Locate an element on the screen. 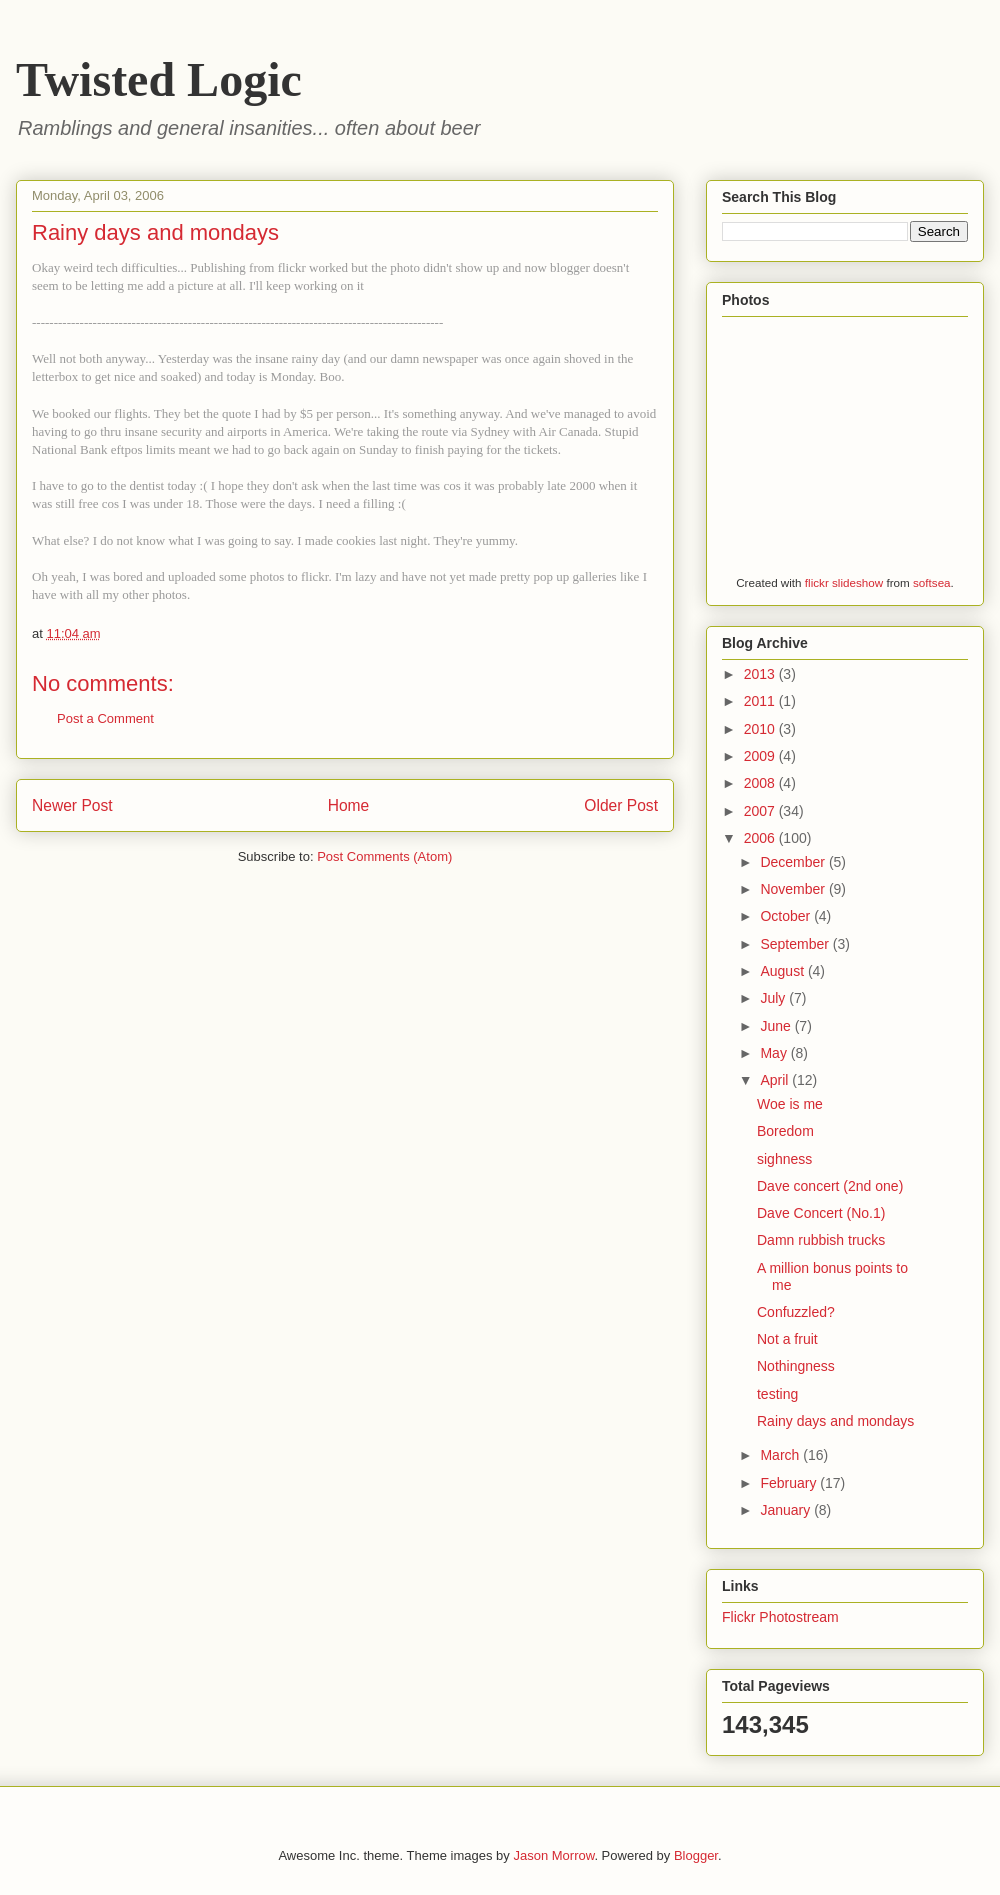 Image resolution: width=1000 pixels, height=1895 pixels. Not a fruit is located at coordinates (787, 1339).